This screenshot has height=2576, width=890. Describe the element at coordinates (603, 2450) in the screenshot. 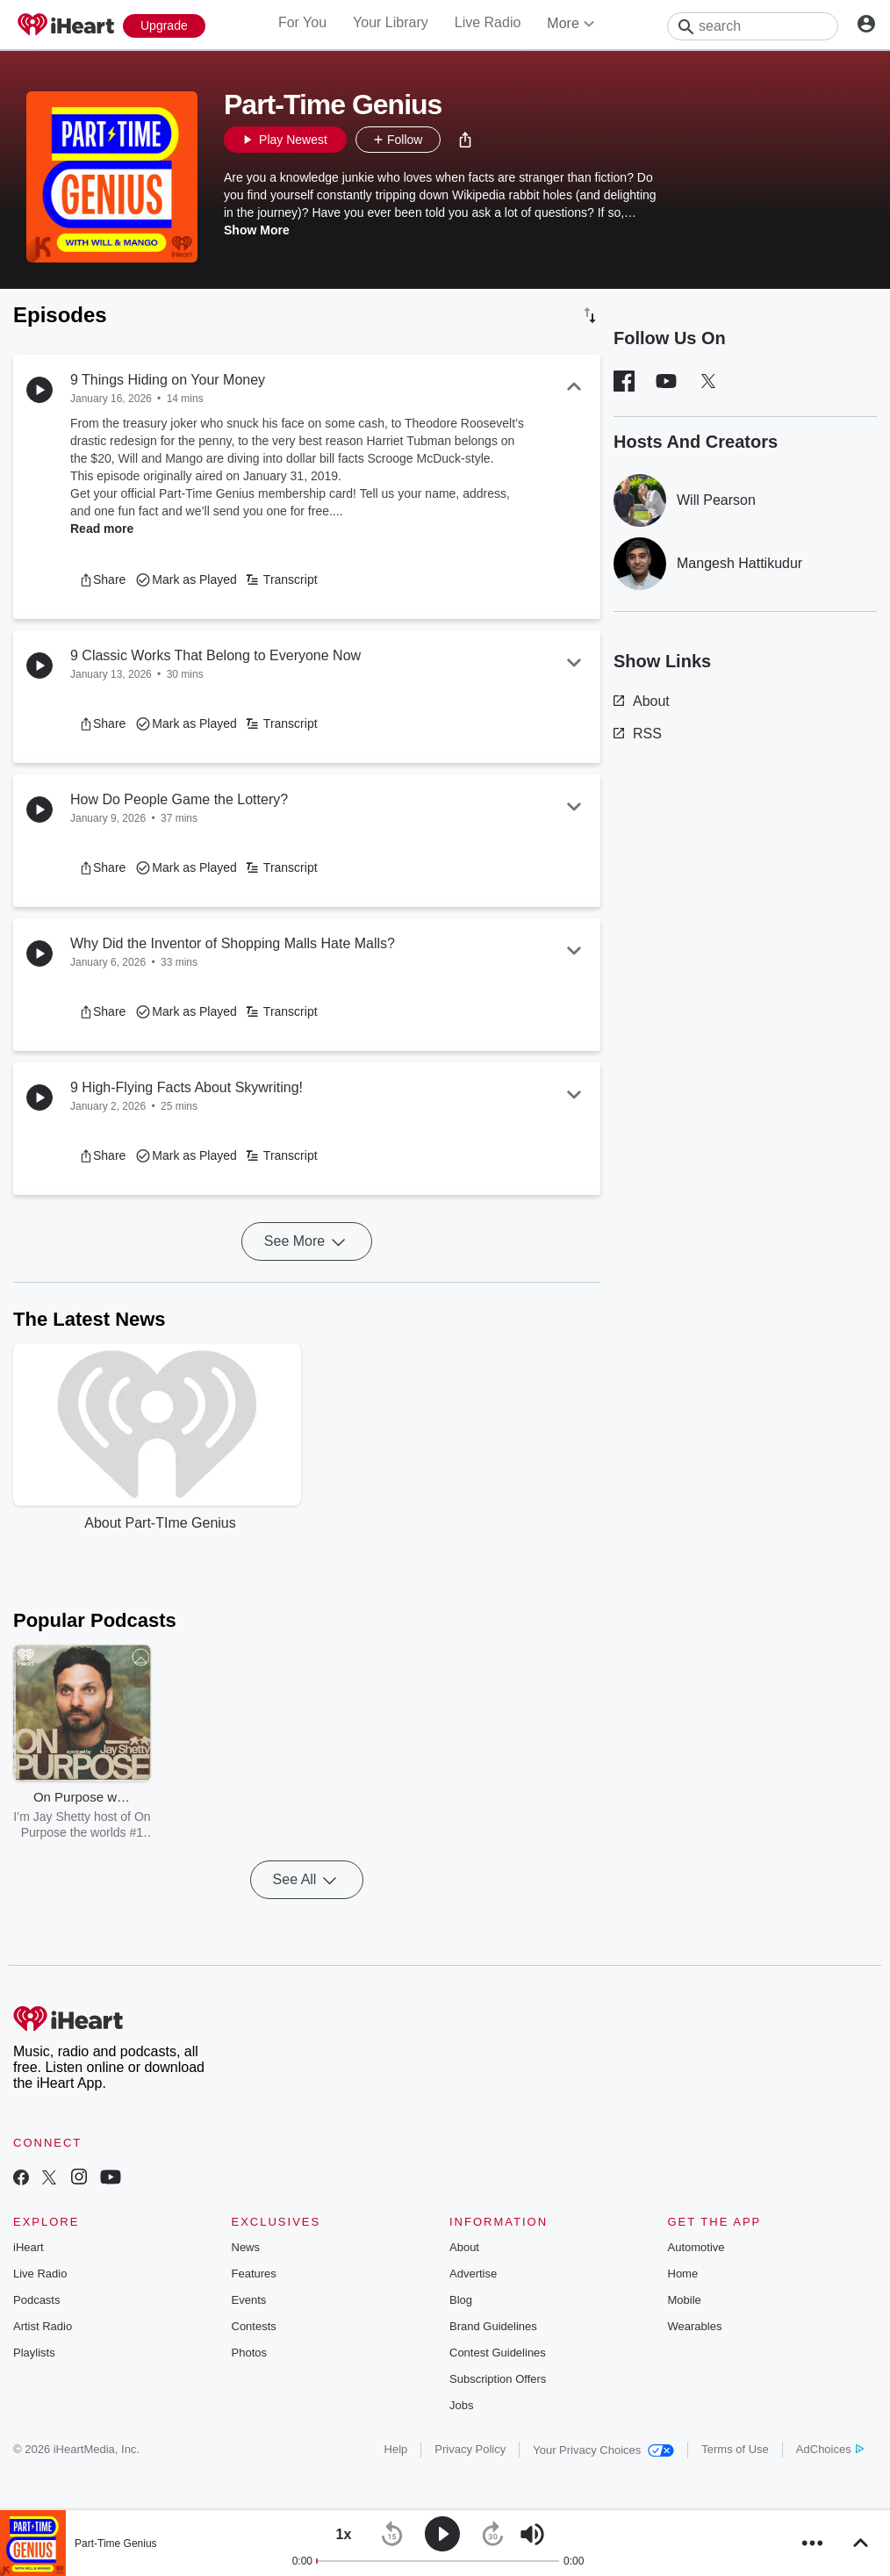

I see `Your Privacy Choices` at that location.